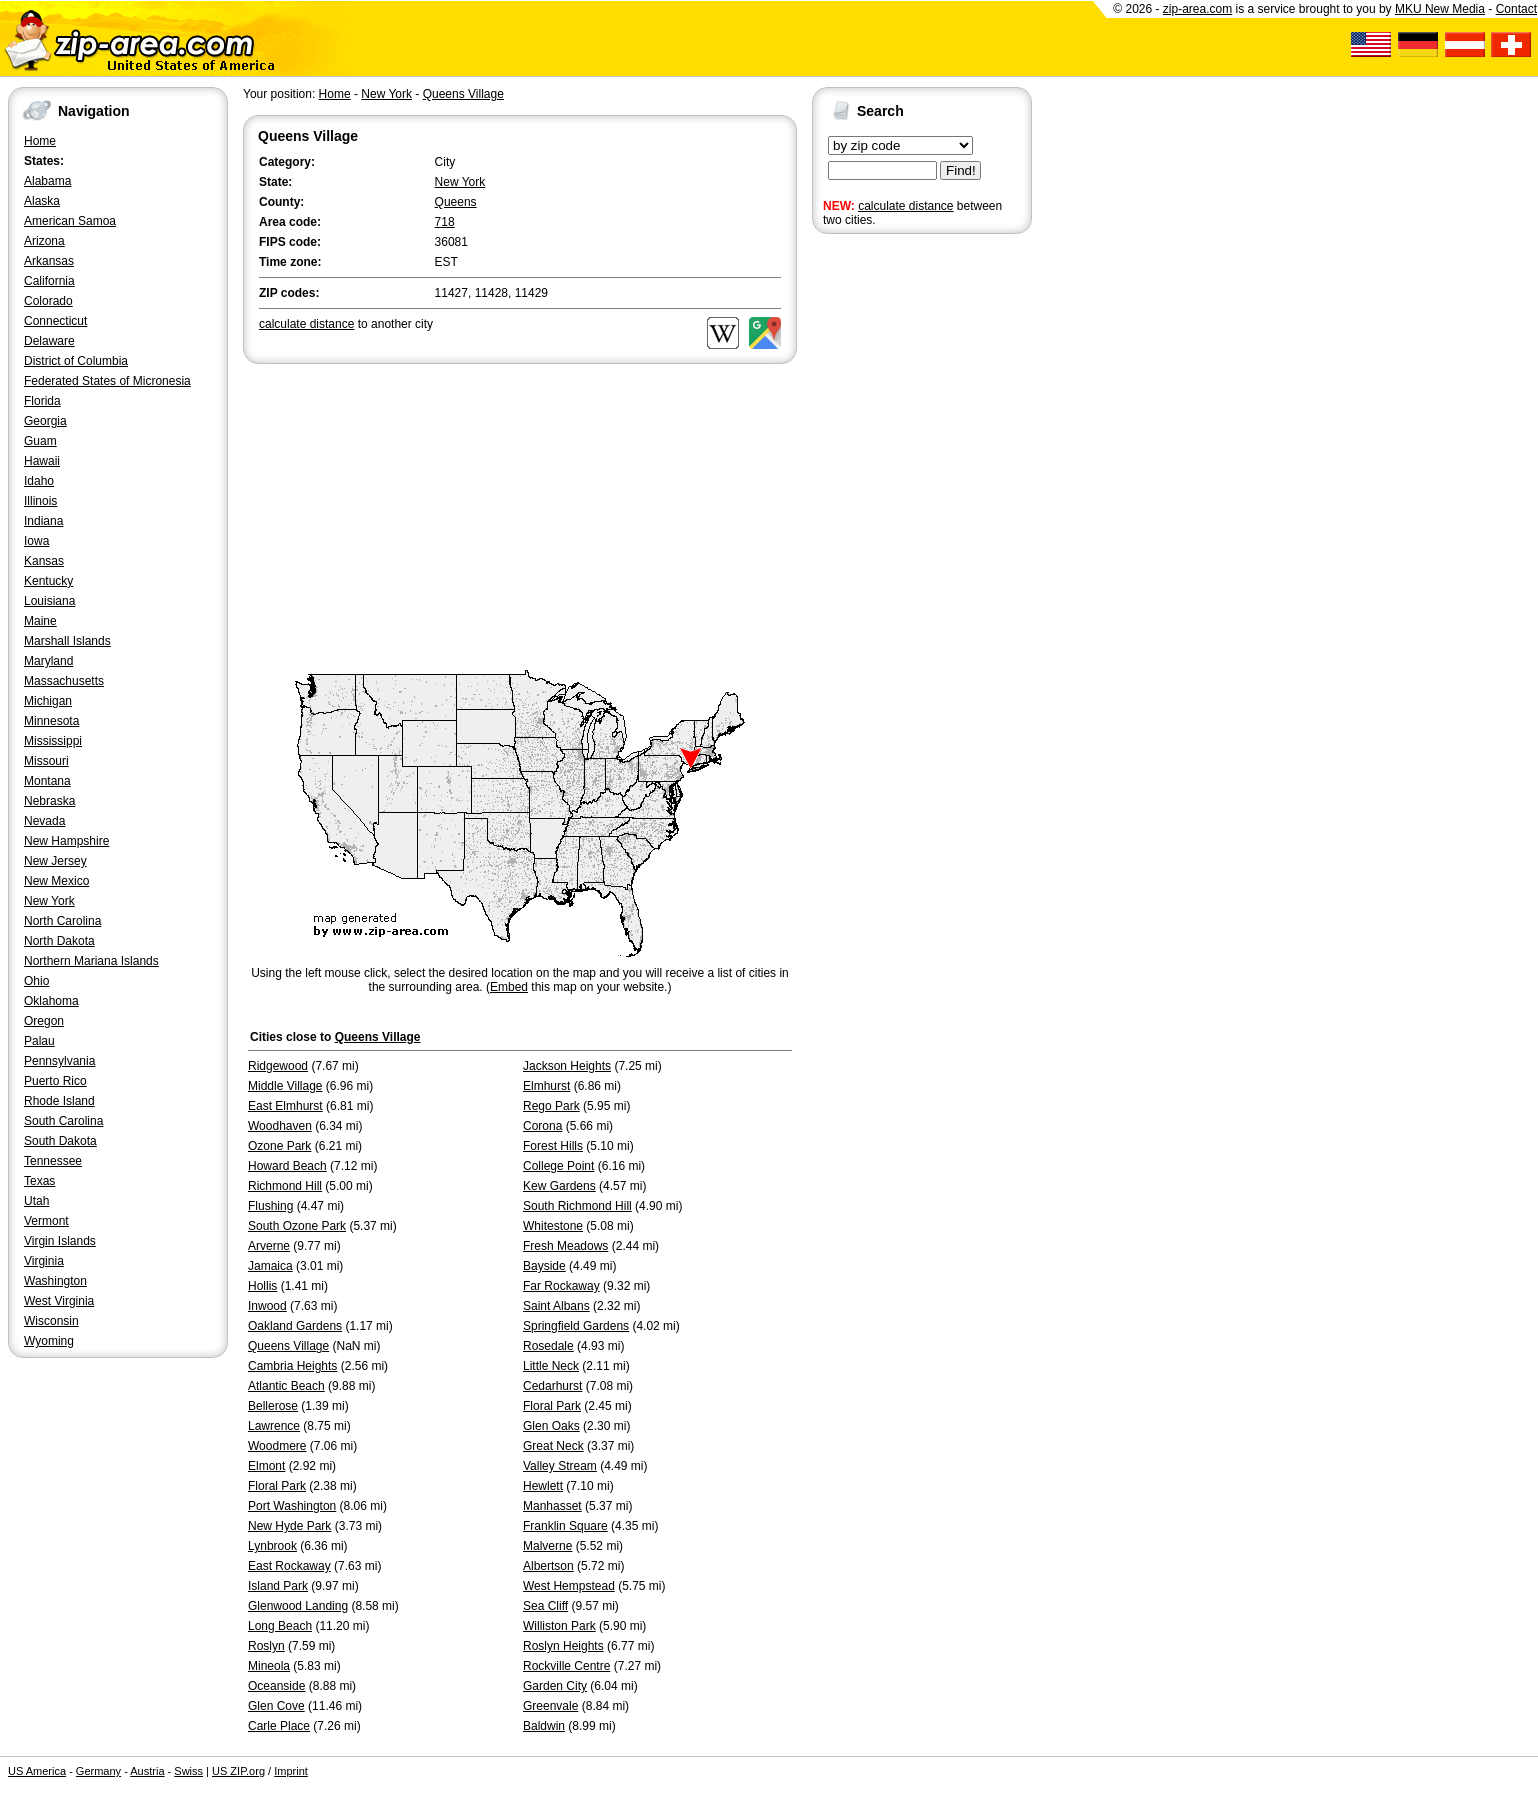 This screenshot has width=1538, height=1799. Describe the element at coordinates (276, 1686) in the screenshot. I see `Oceanside` at that location.